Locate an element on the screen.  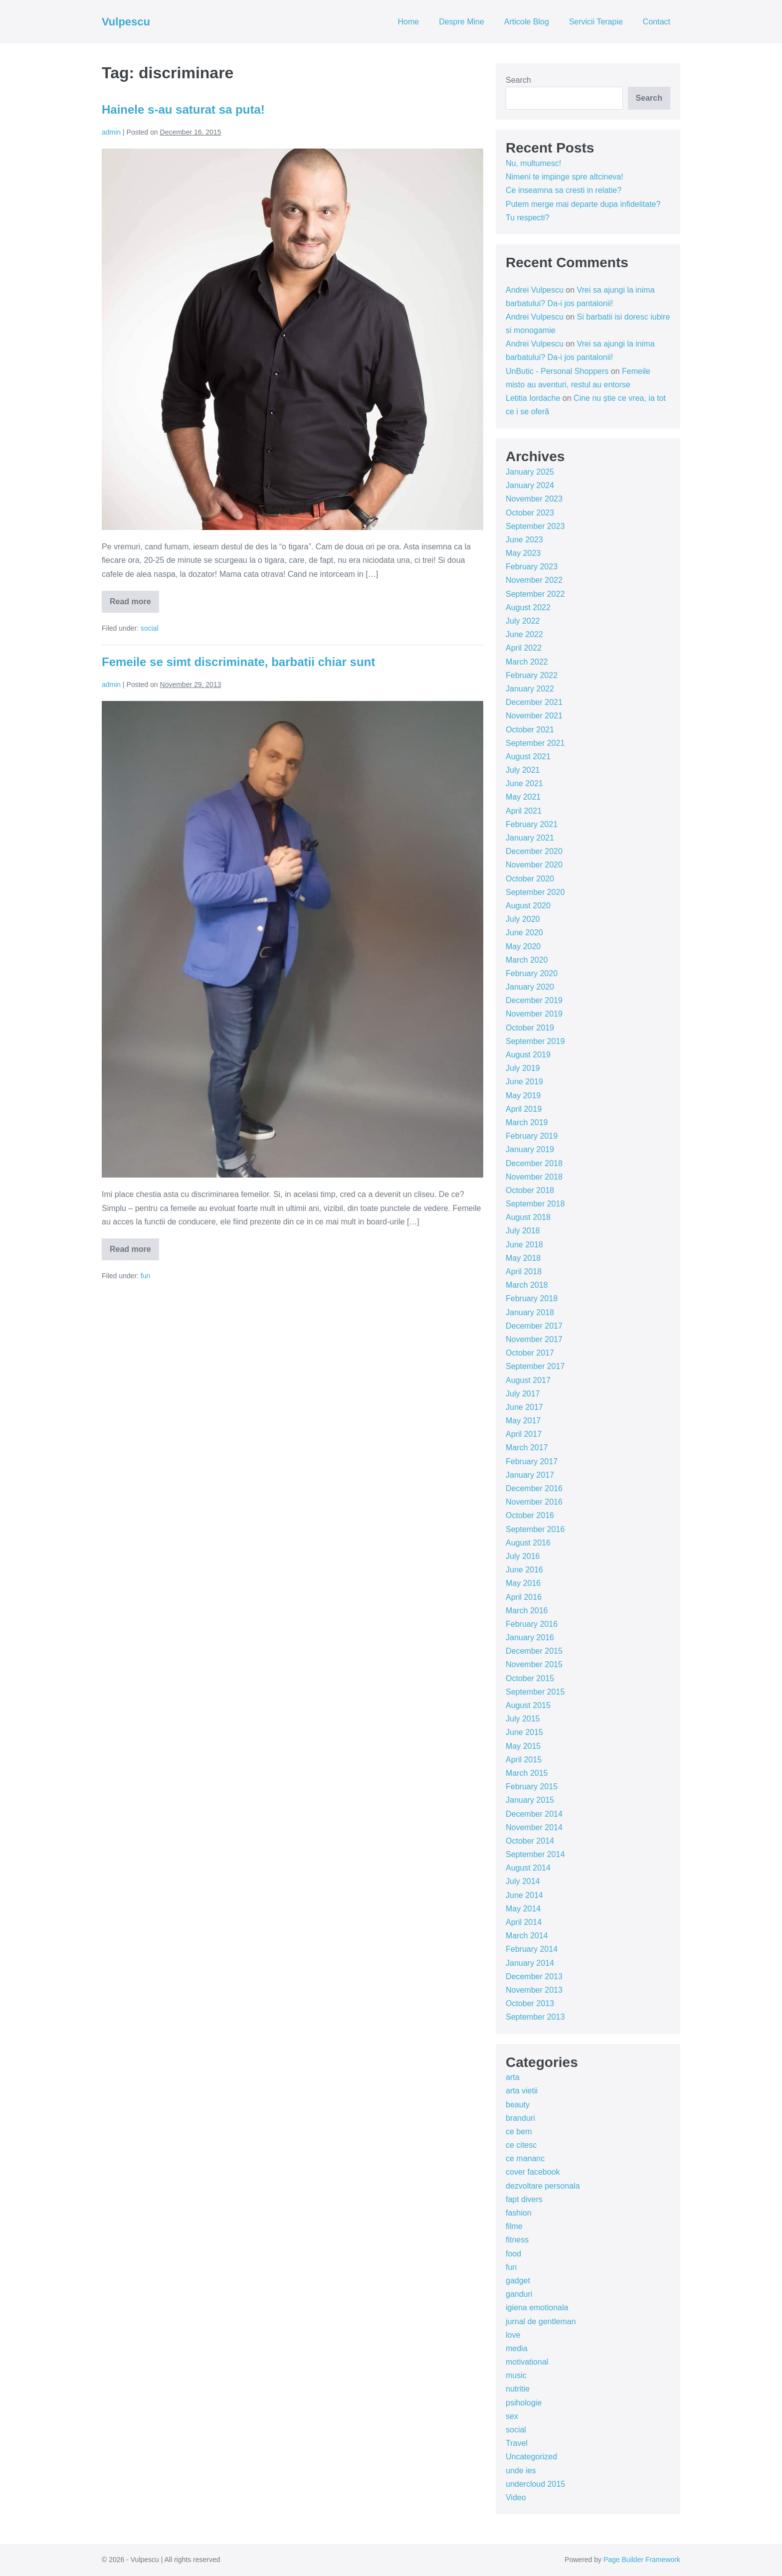
September 2017 is located at coordinates (535, 1366).